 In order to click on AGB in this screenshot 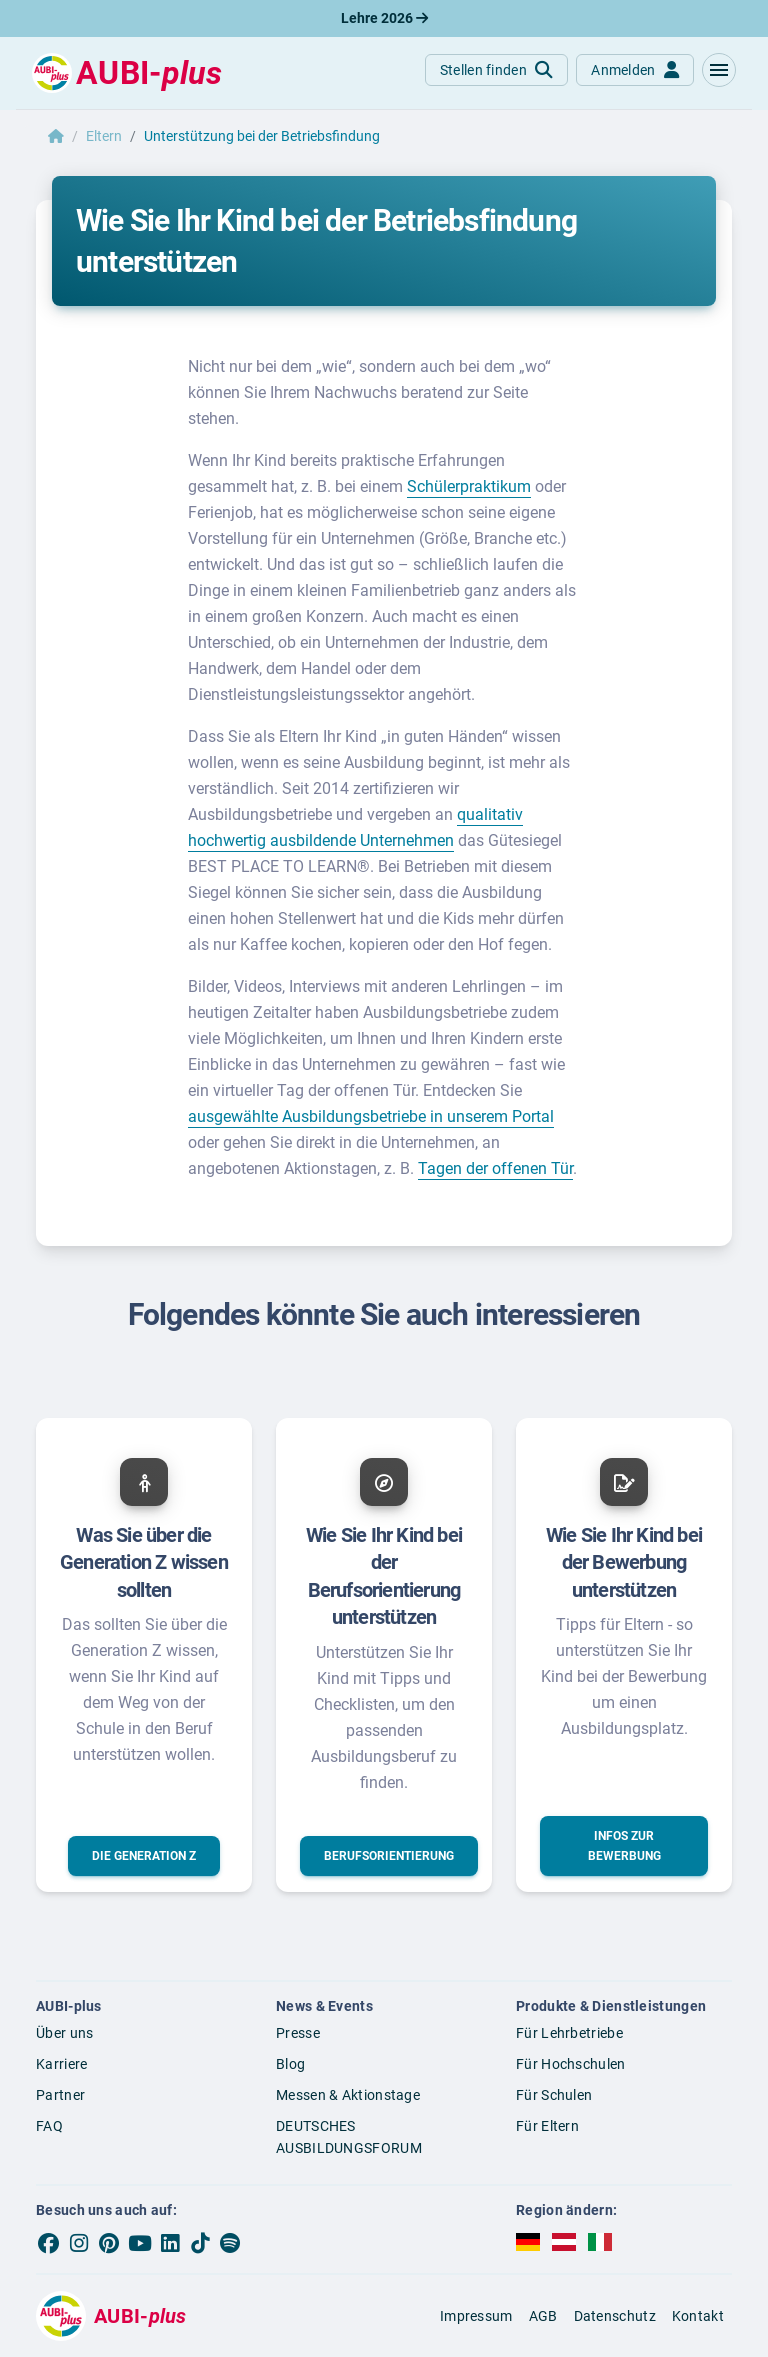, I will do `click(543, 2316)`.